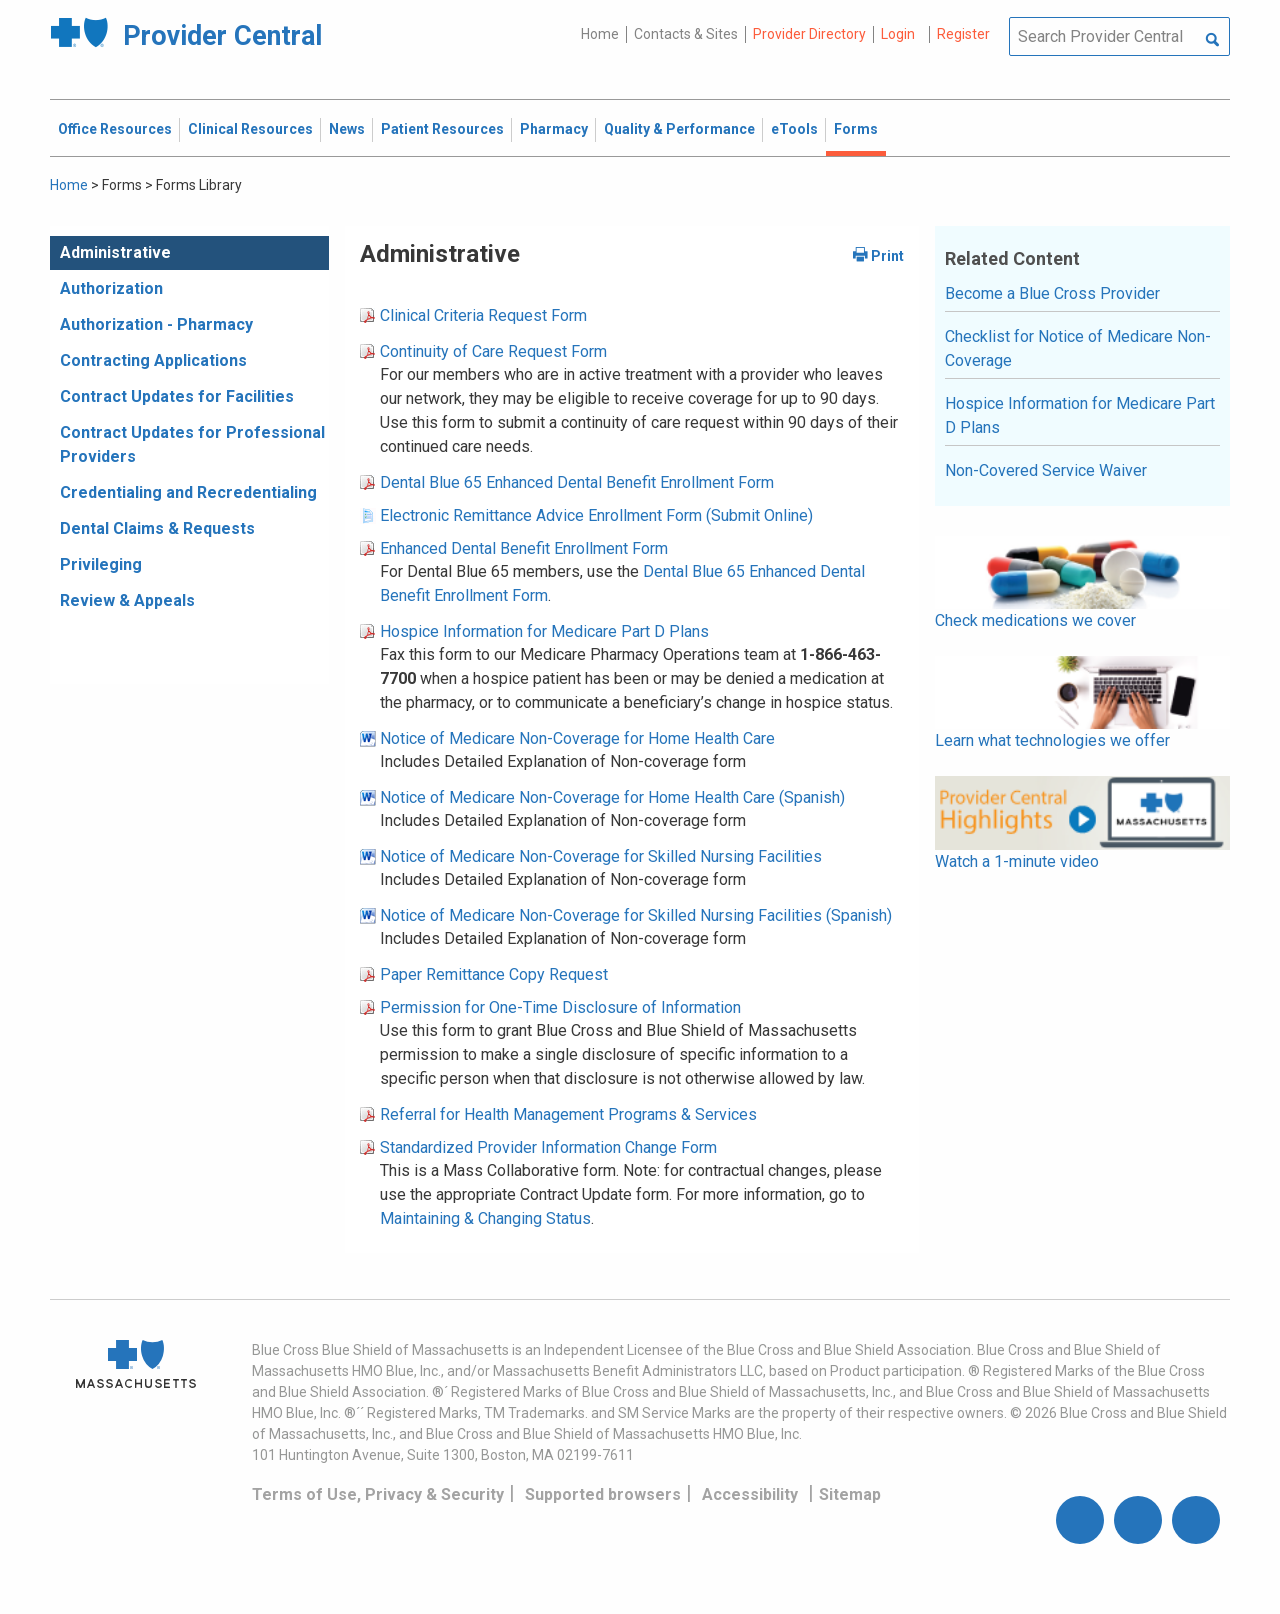 This screenshot has height=1614, width=1280. What do you see at coordinates (1078, 348) in the screenshot?
I see `Checklist for Notice of Medicare Non-Coverage` at bounding box center [1078, 348].